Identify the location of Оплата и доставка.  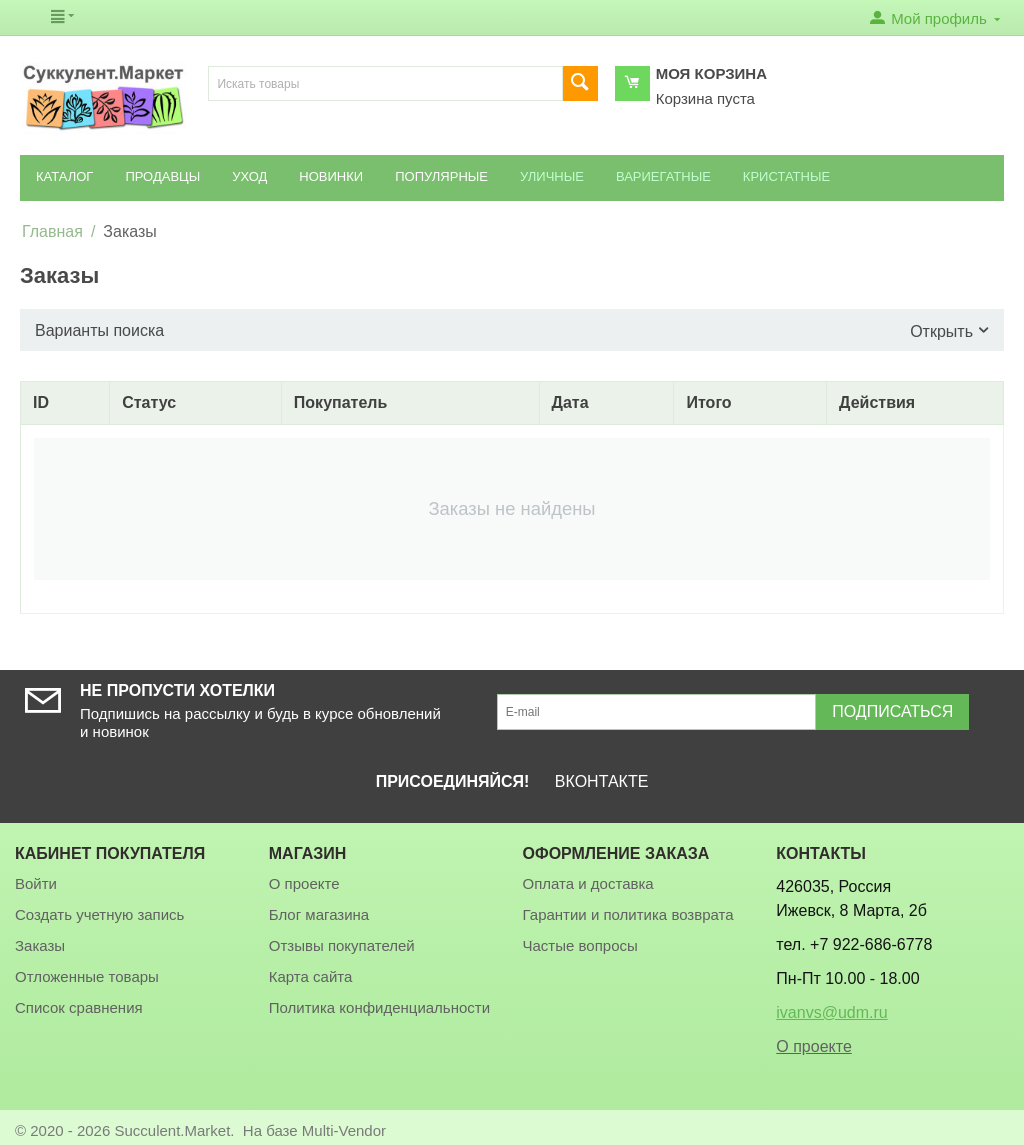
(588, 883).